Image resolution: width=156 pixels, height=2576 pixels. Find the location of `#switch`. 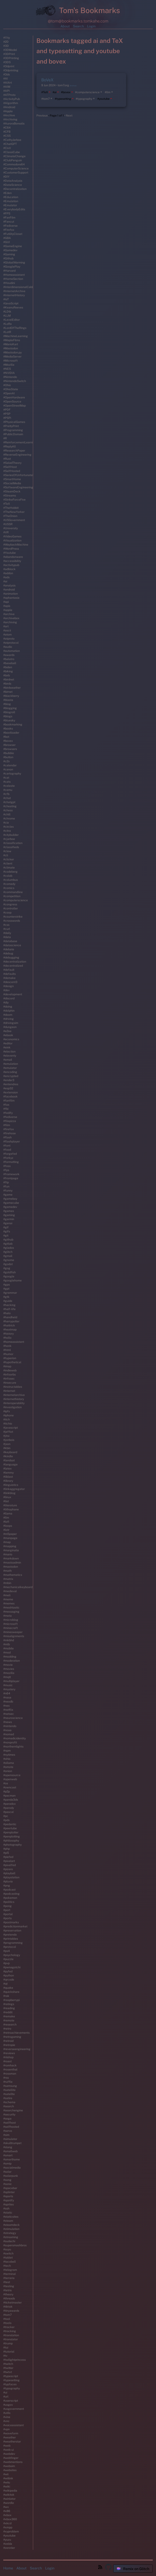

#switch is located at coordinates (8, 2253).